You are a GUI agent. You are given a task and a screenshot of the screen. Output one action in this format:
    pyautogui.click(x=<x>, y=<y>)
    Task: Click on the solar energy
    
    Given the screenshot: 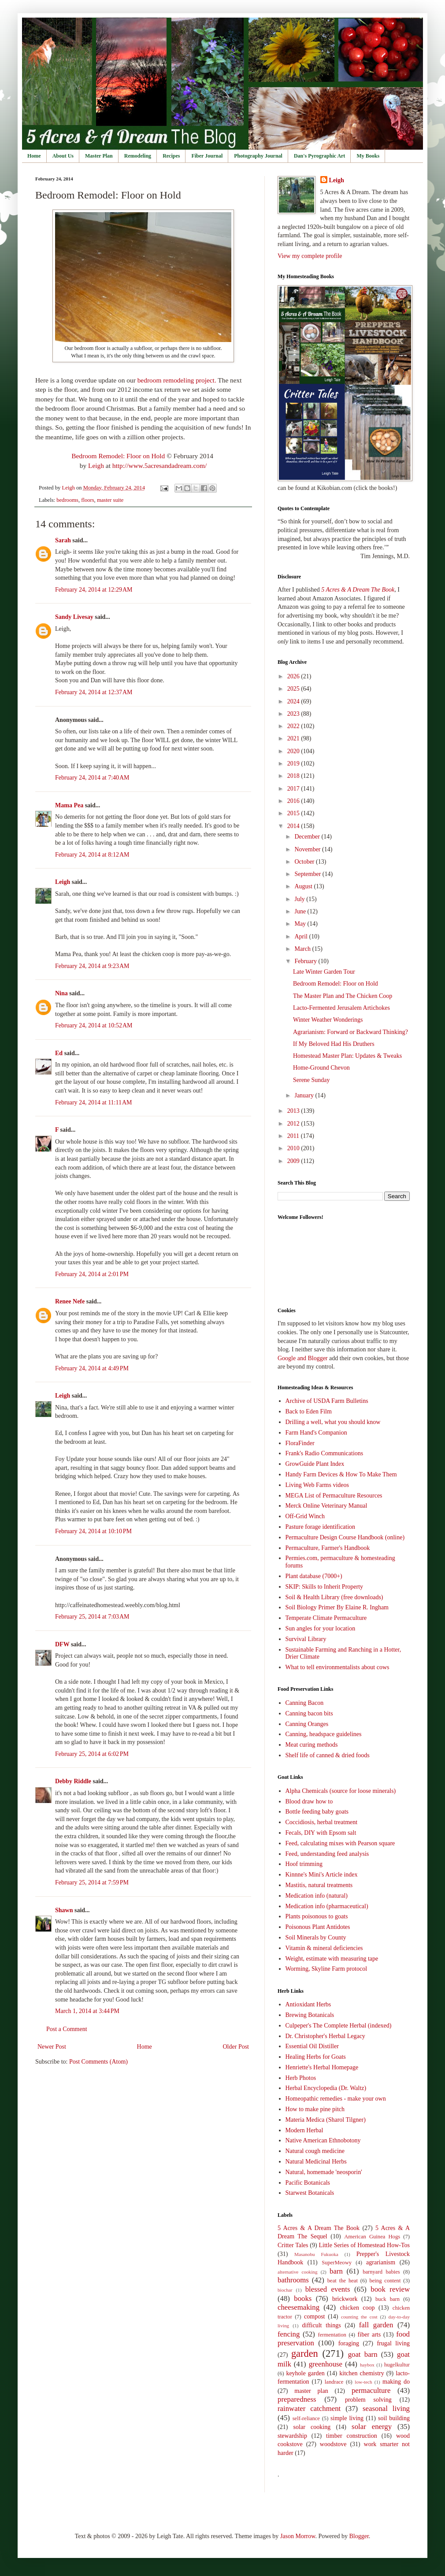 What is the action you would take?
    pyautogui.click(x=372, y=2426)
    